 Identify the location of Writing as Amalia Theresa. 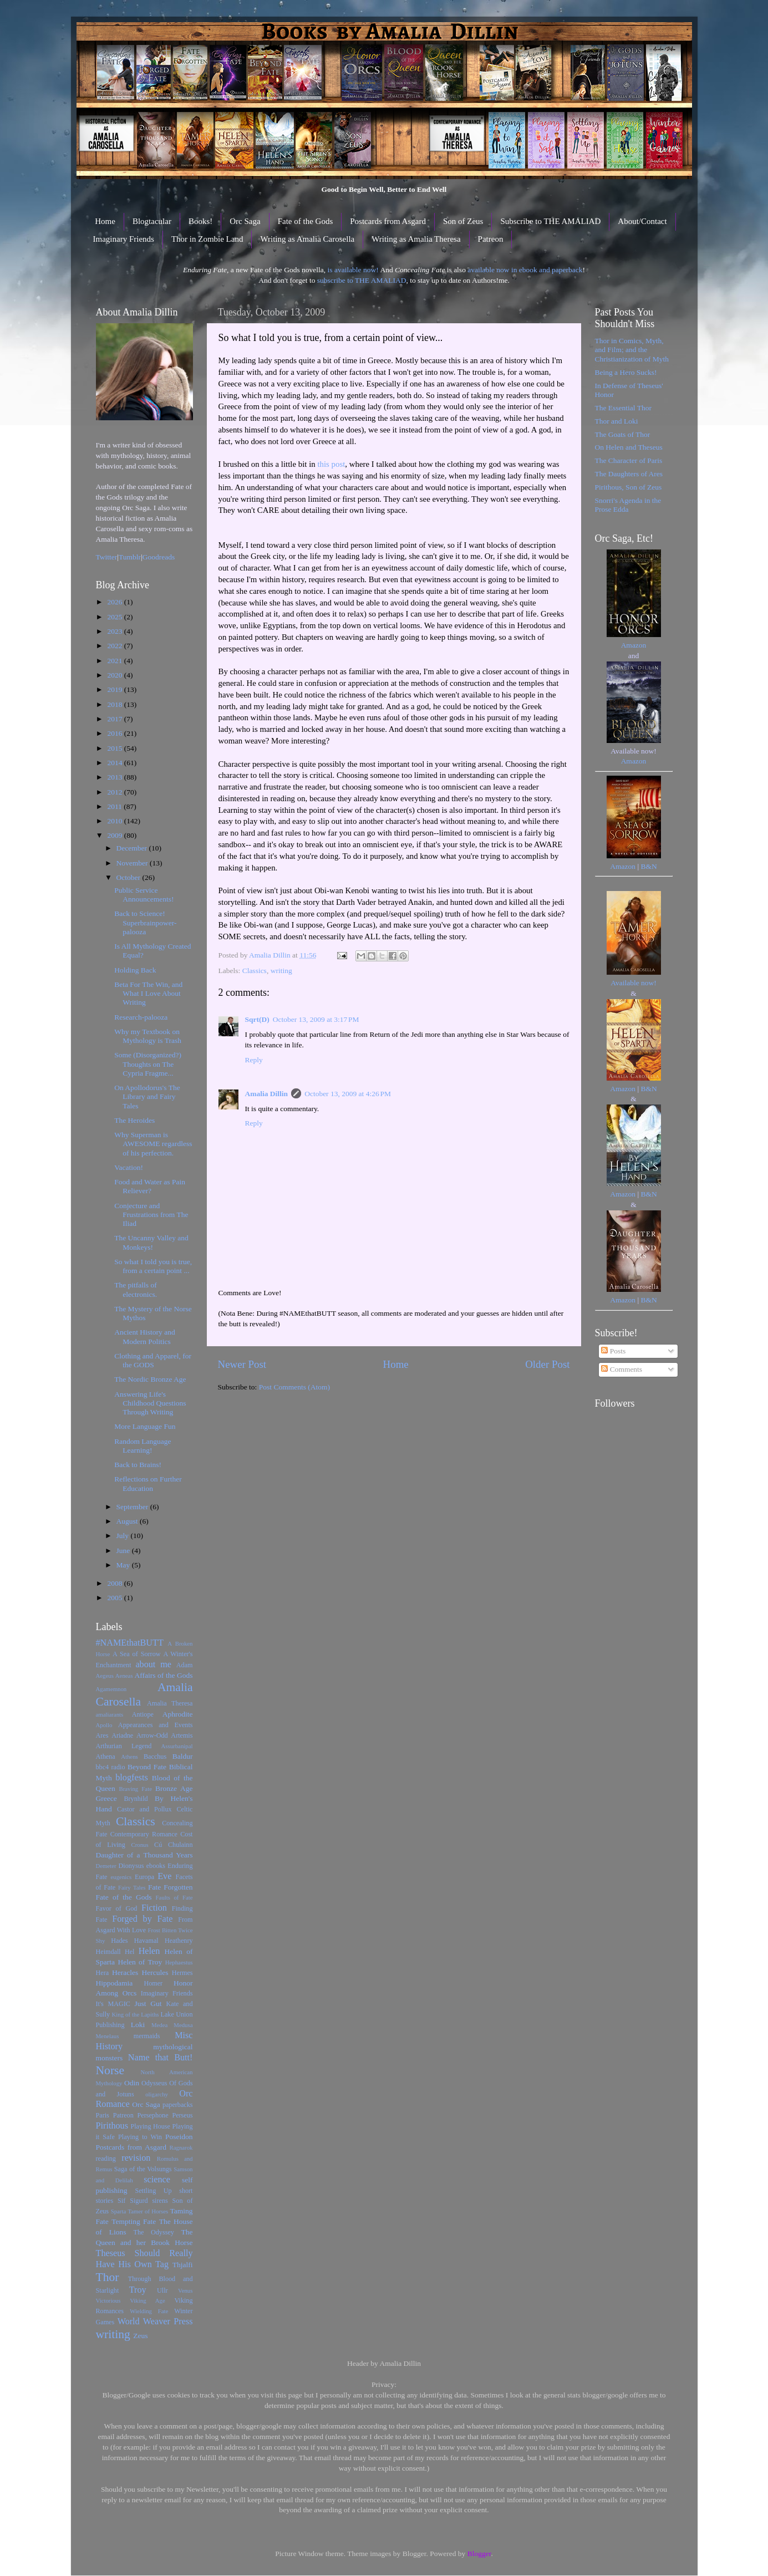
(416, 239).